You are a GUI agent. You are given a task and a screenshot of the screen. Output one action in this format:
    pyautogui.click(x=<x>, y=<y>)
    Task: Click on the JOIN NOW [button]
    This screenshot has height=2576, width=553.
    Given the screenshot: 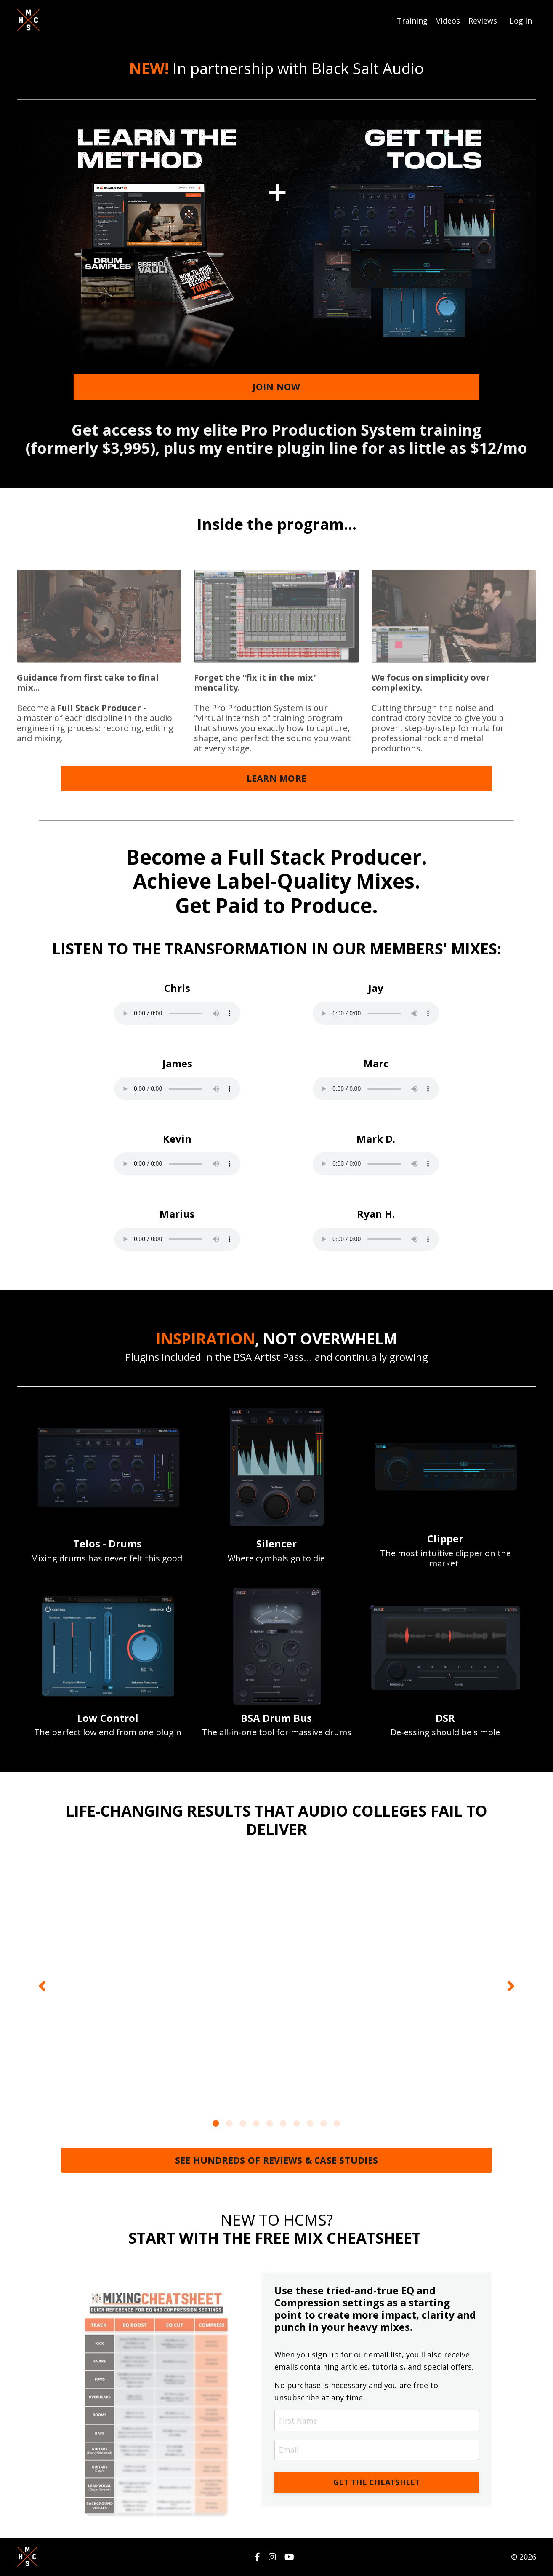 What is the action you would take?
    pyautogui.click(x=276, y=386)
    